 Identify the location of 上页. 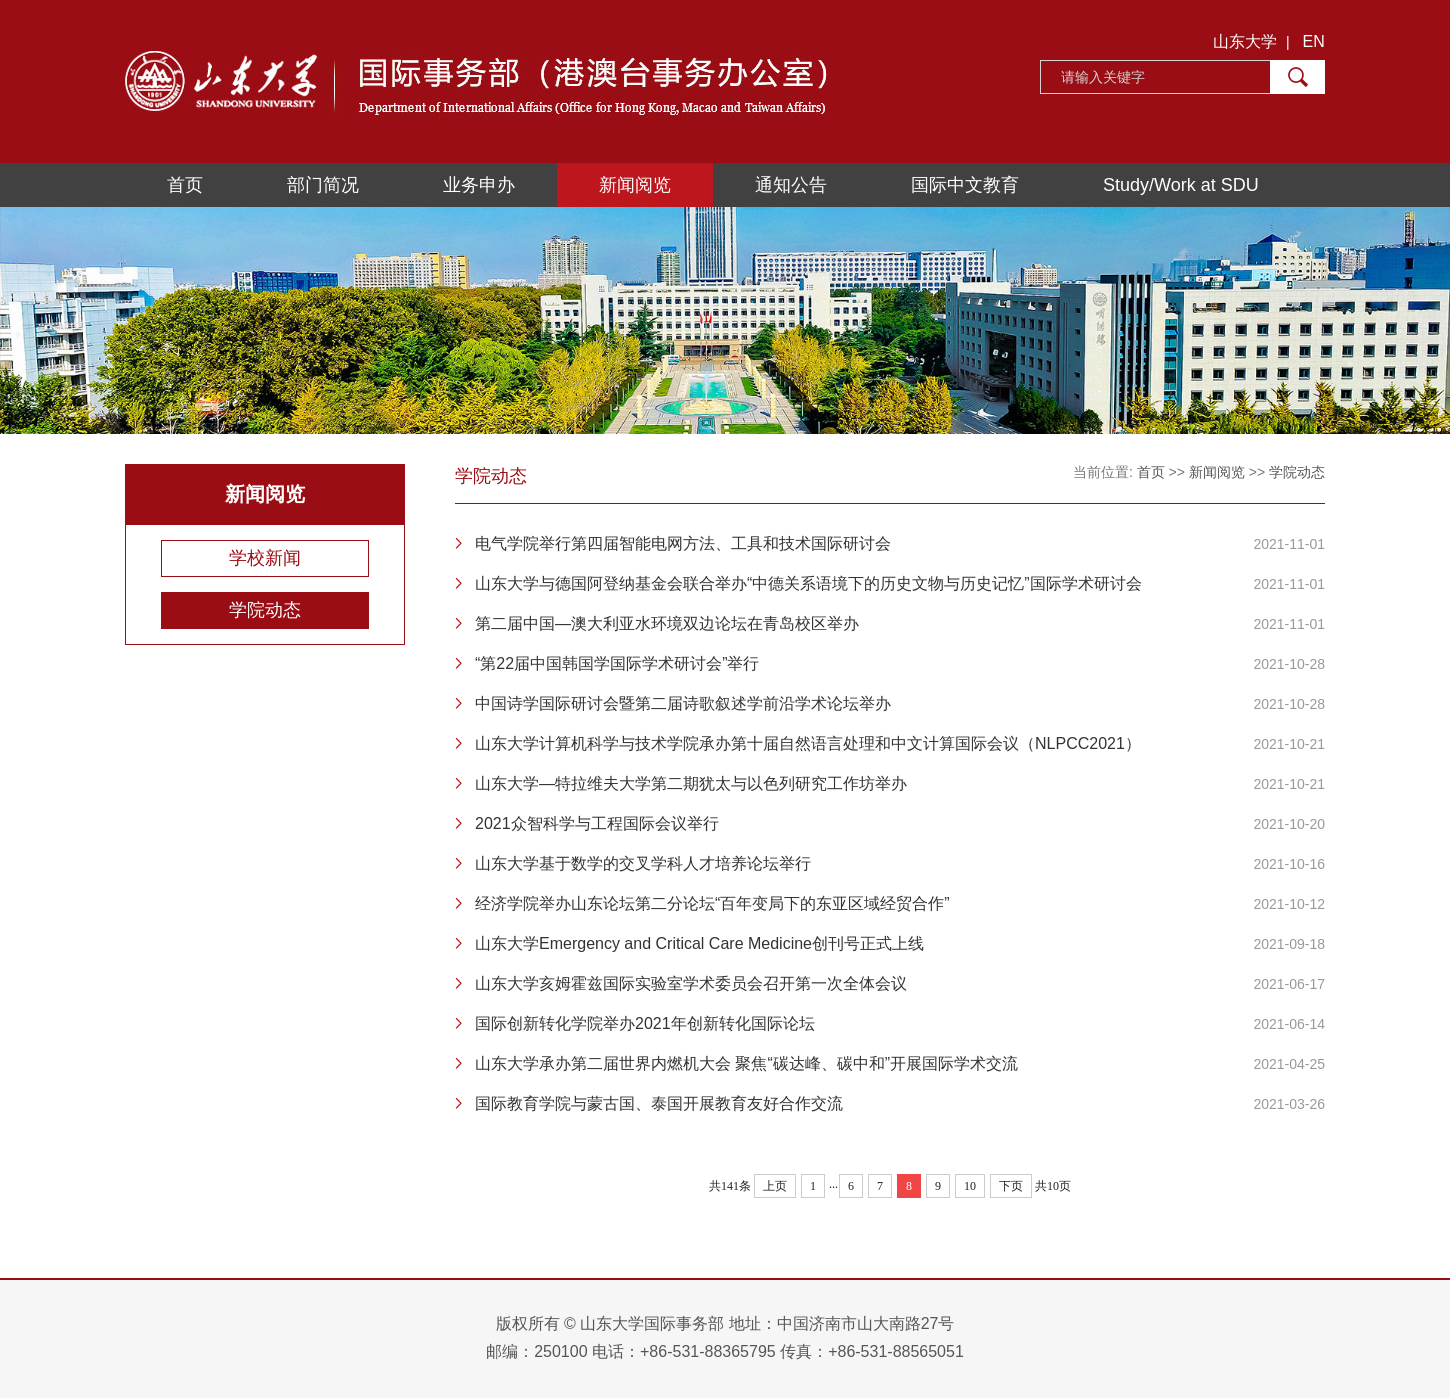
(775, 1186).